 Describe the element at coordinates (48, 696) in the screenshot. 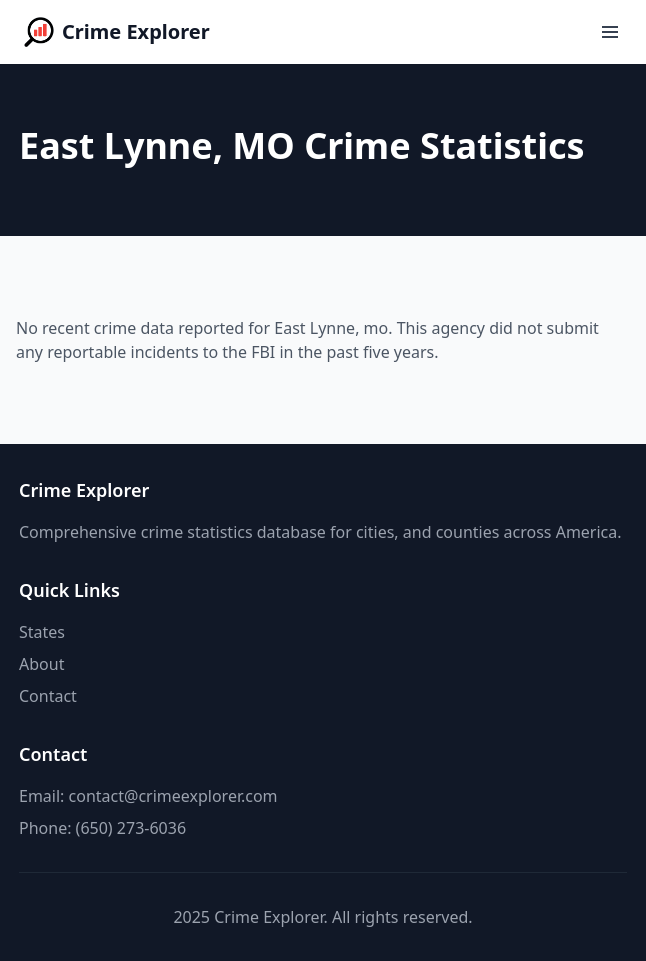

I see `Contact` at that location.